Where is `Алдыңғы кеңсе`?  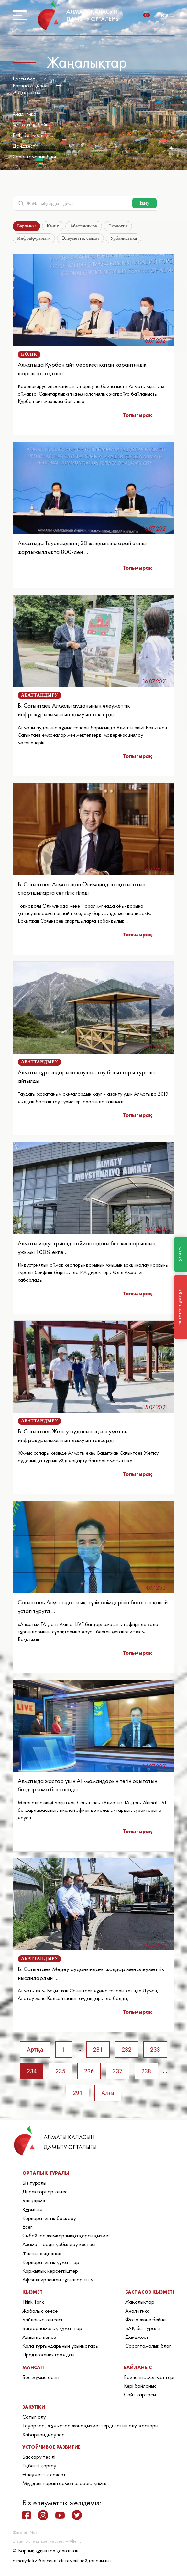 Алдыңғы кеңсе is located at coordinates (39, 2336).